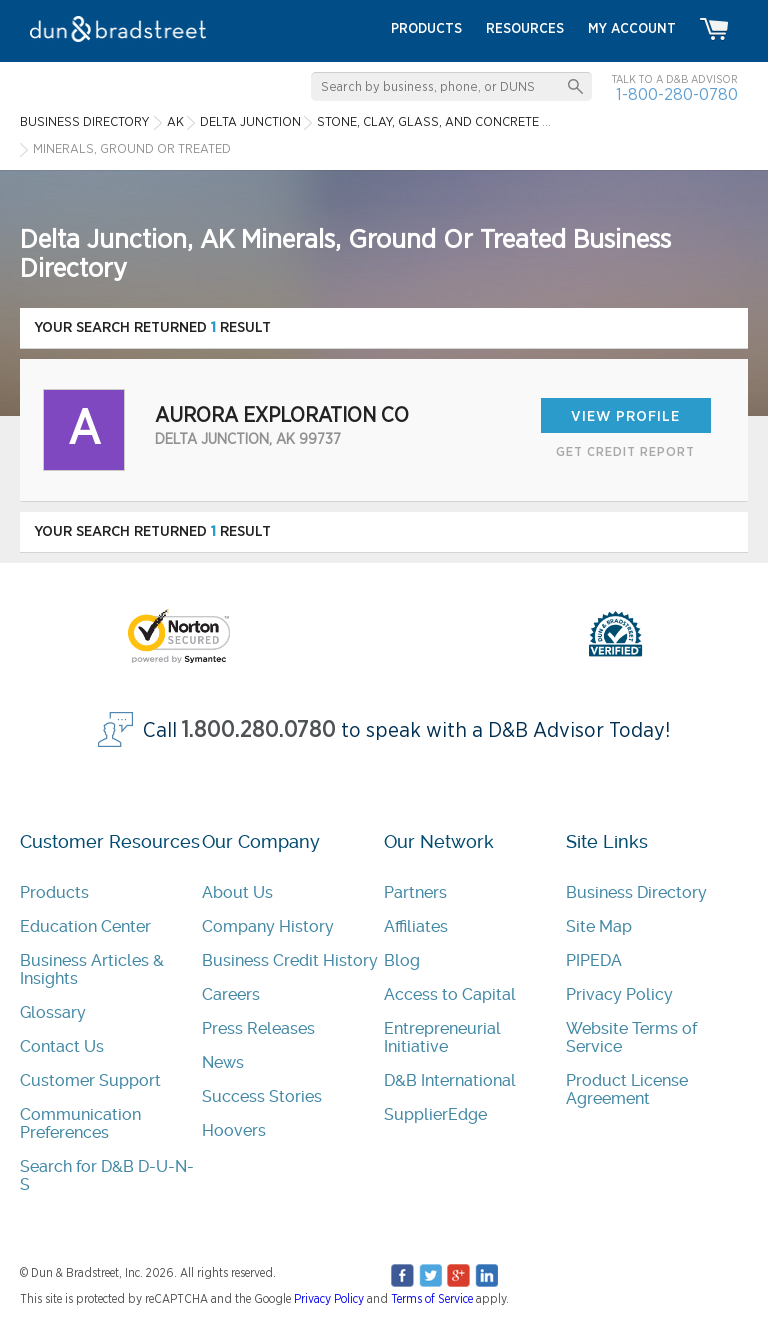 The height and width of the screenshot is (1320, 768). What do you see at coordinates (268, 926) in the screenshot?
I see `Company History` at bounding box center [268, 926].